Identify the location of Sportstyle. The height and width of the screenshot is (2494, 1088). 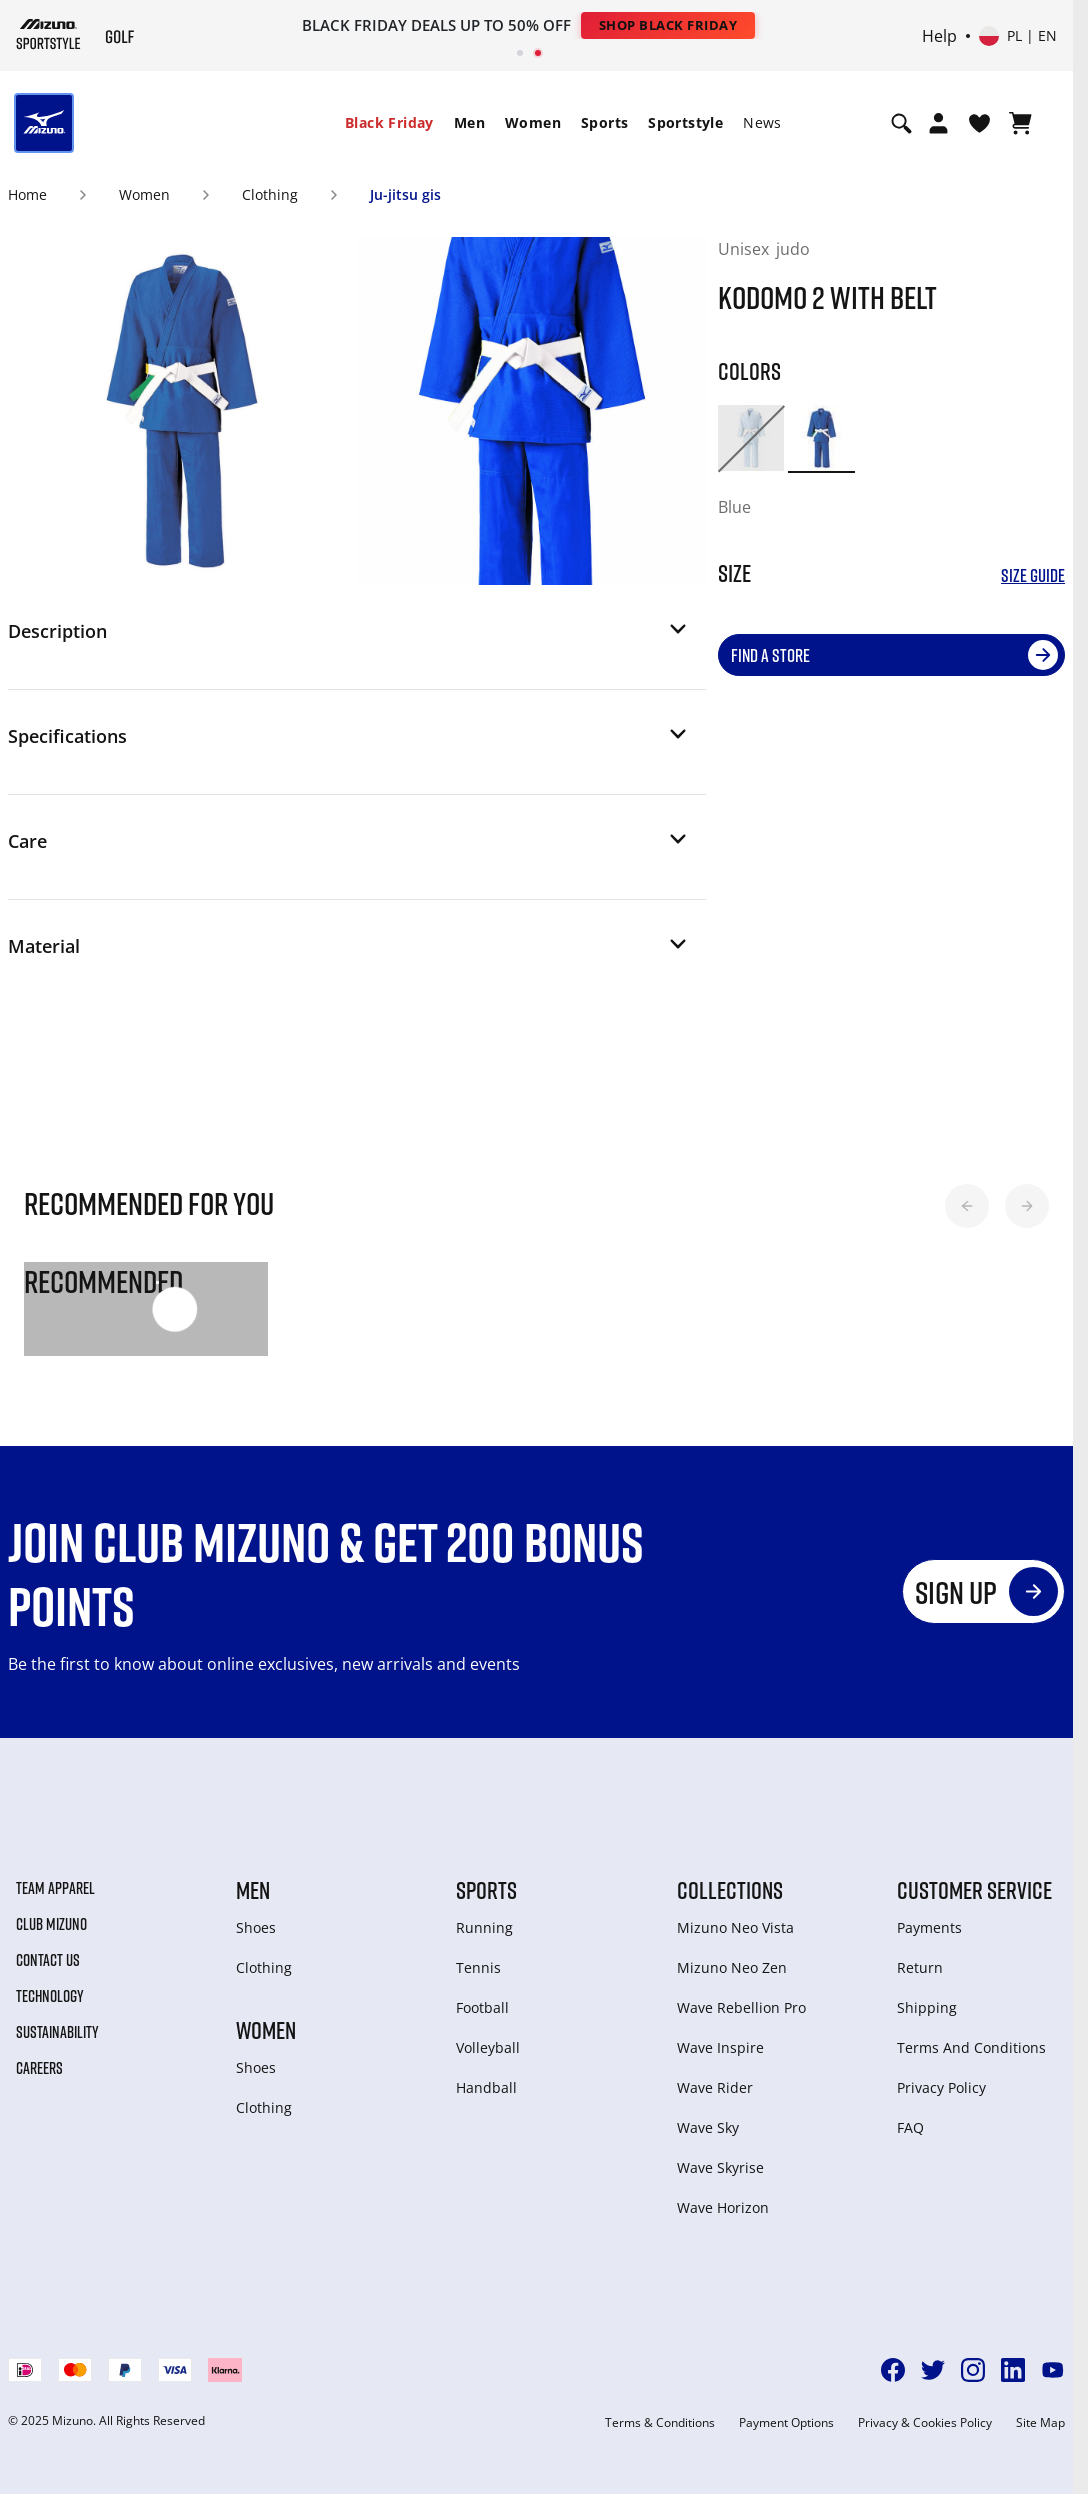
(685, 122).